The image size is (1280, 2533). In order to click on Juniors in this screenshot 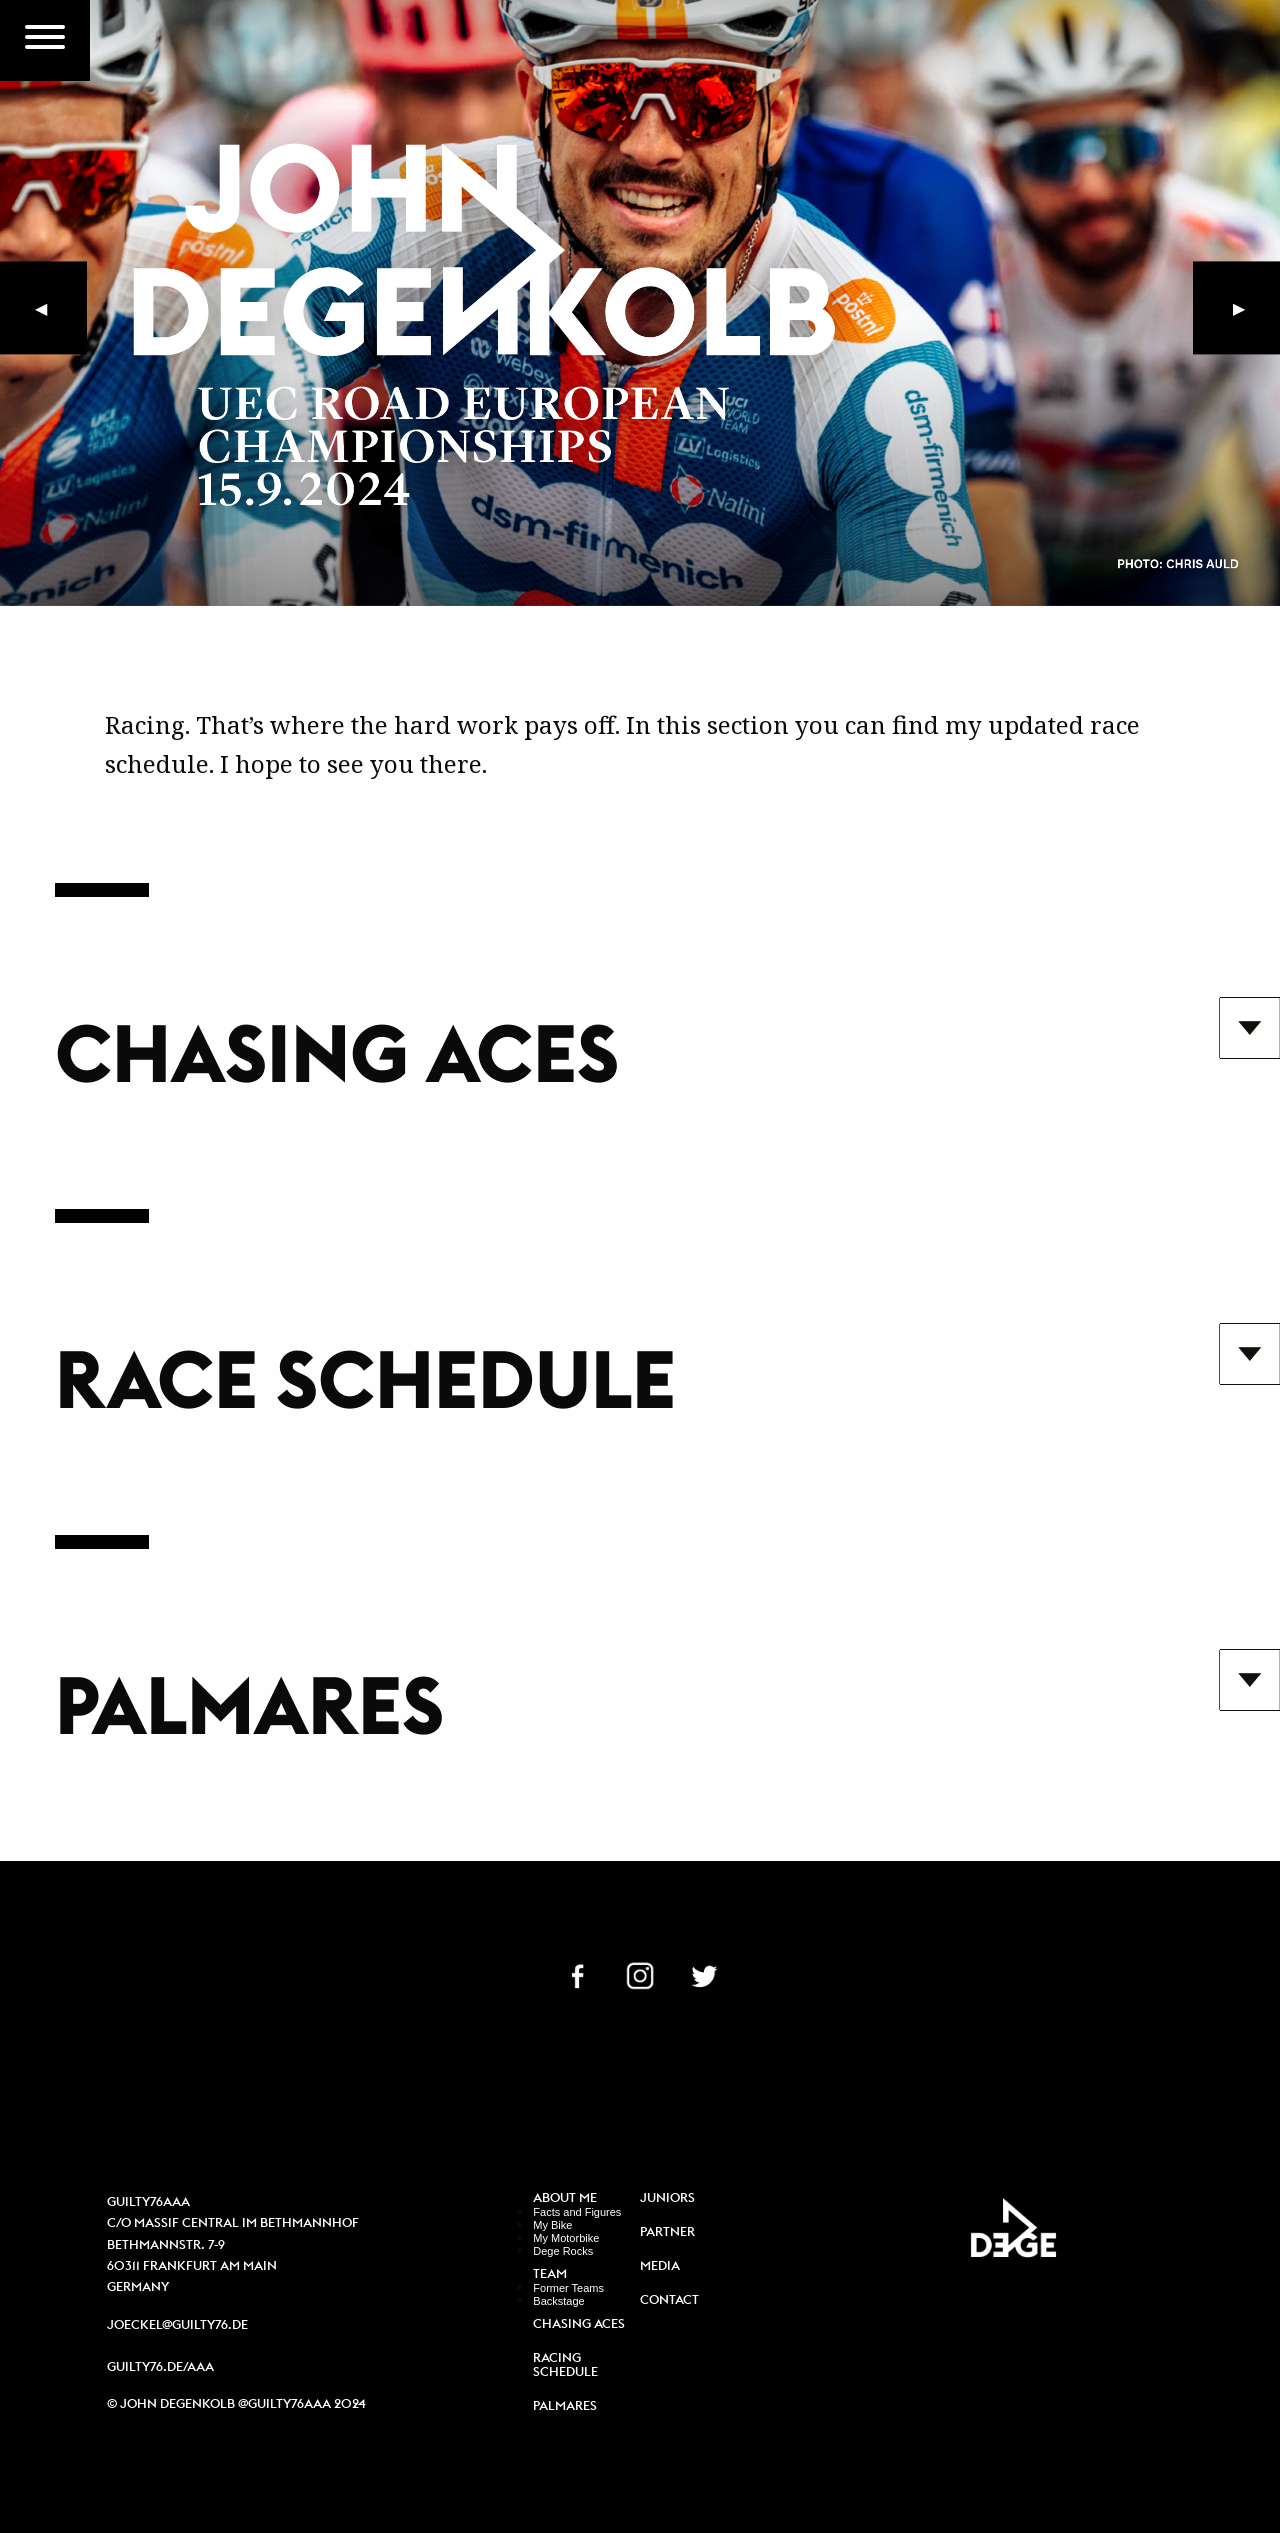, I will do `click(667, 2198)`.